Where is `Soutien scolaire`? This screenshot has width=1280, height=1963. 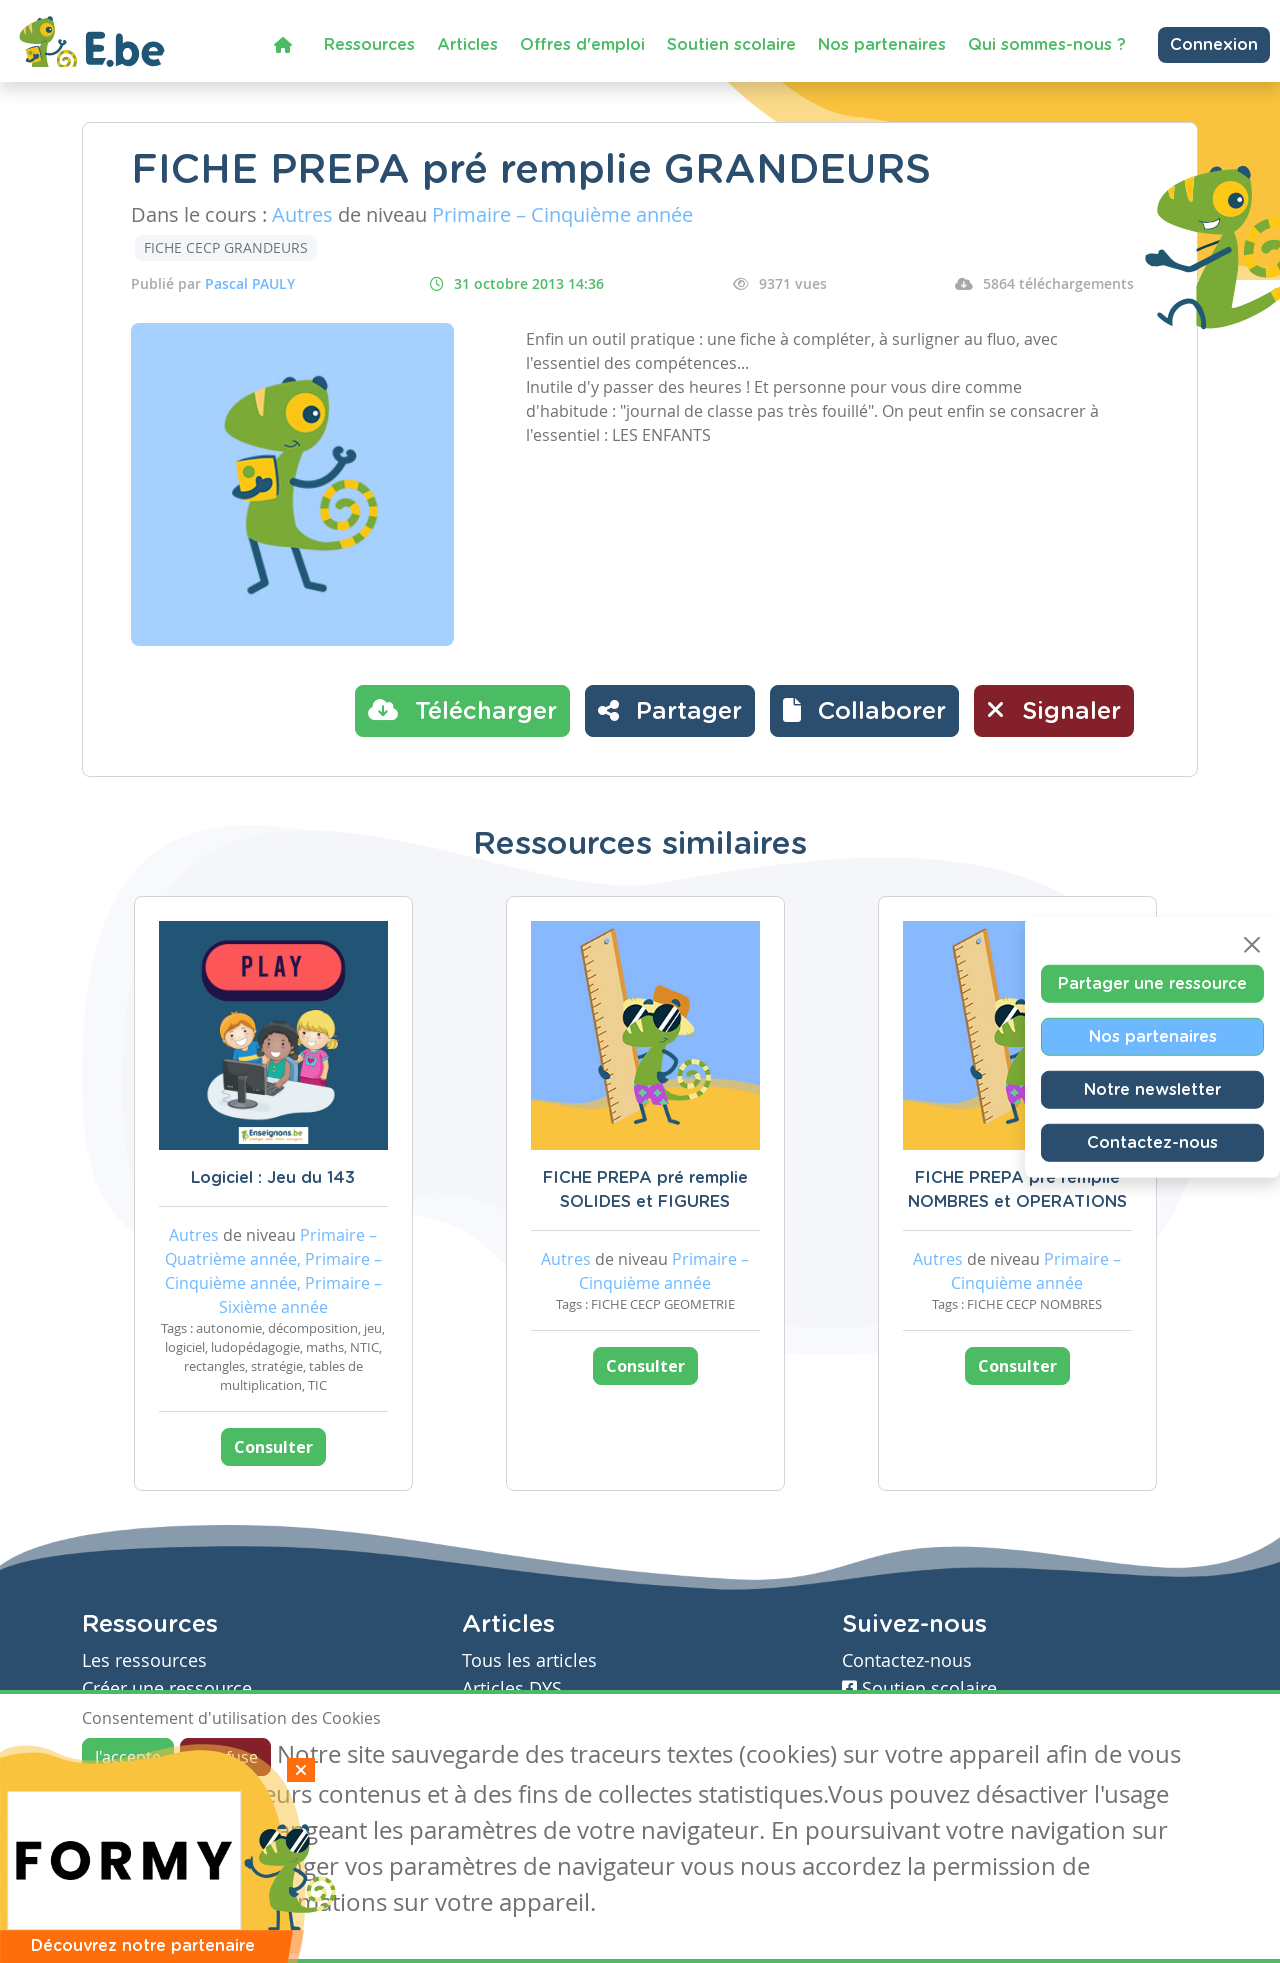 Soutien scolaire is located at coordinates (731, 45).